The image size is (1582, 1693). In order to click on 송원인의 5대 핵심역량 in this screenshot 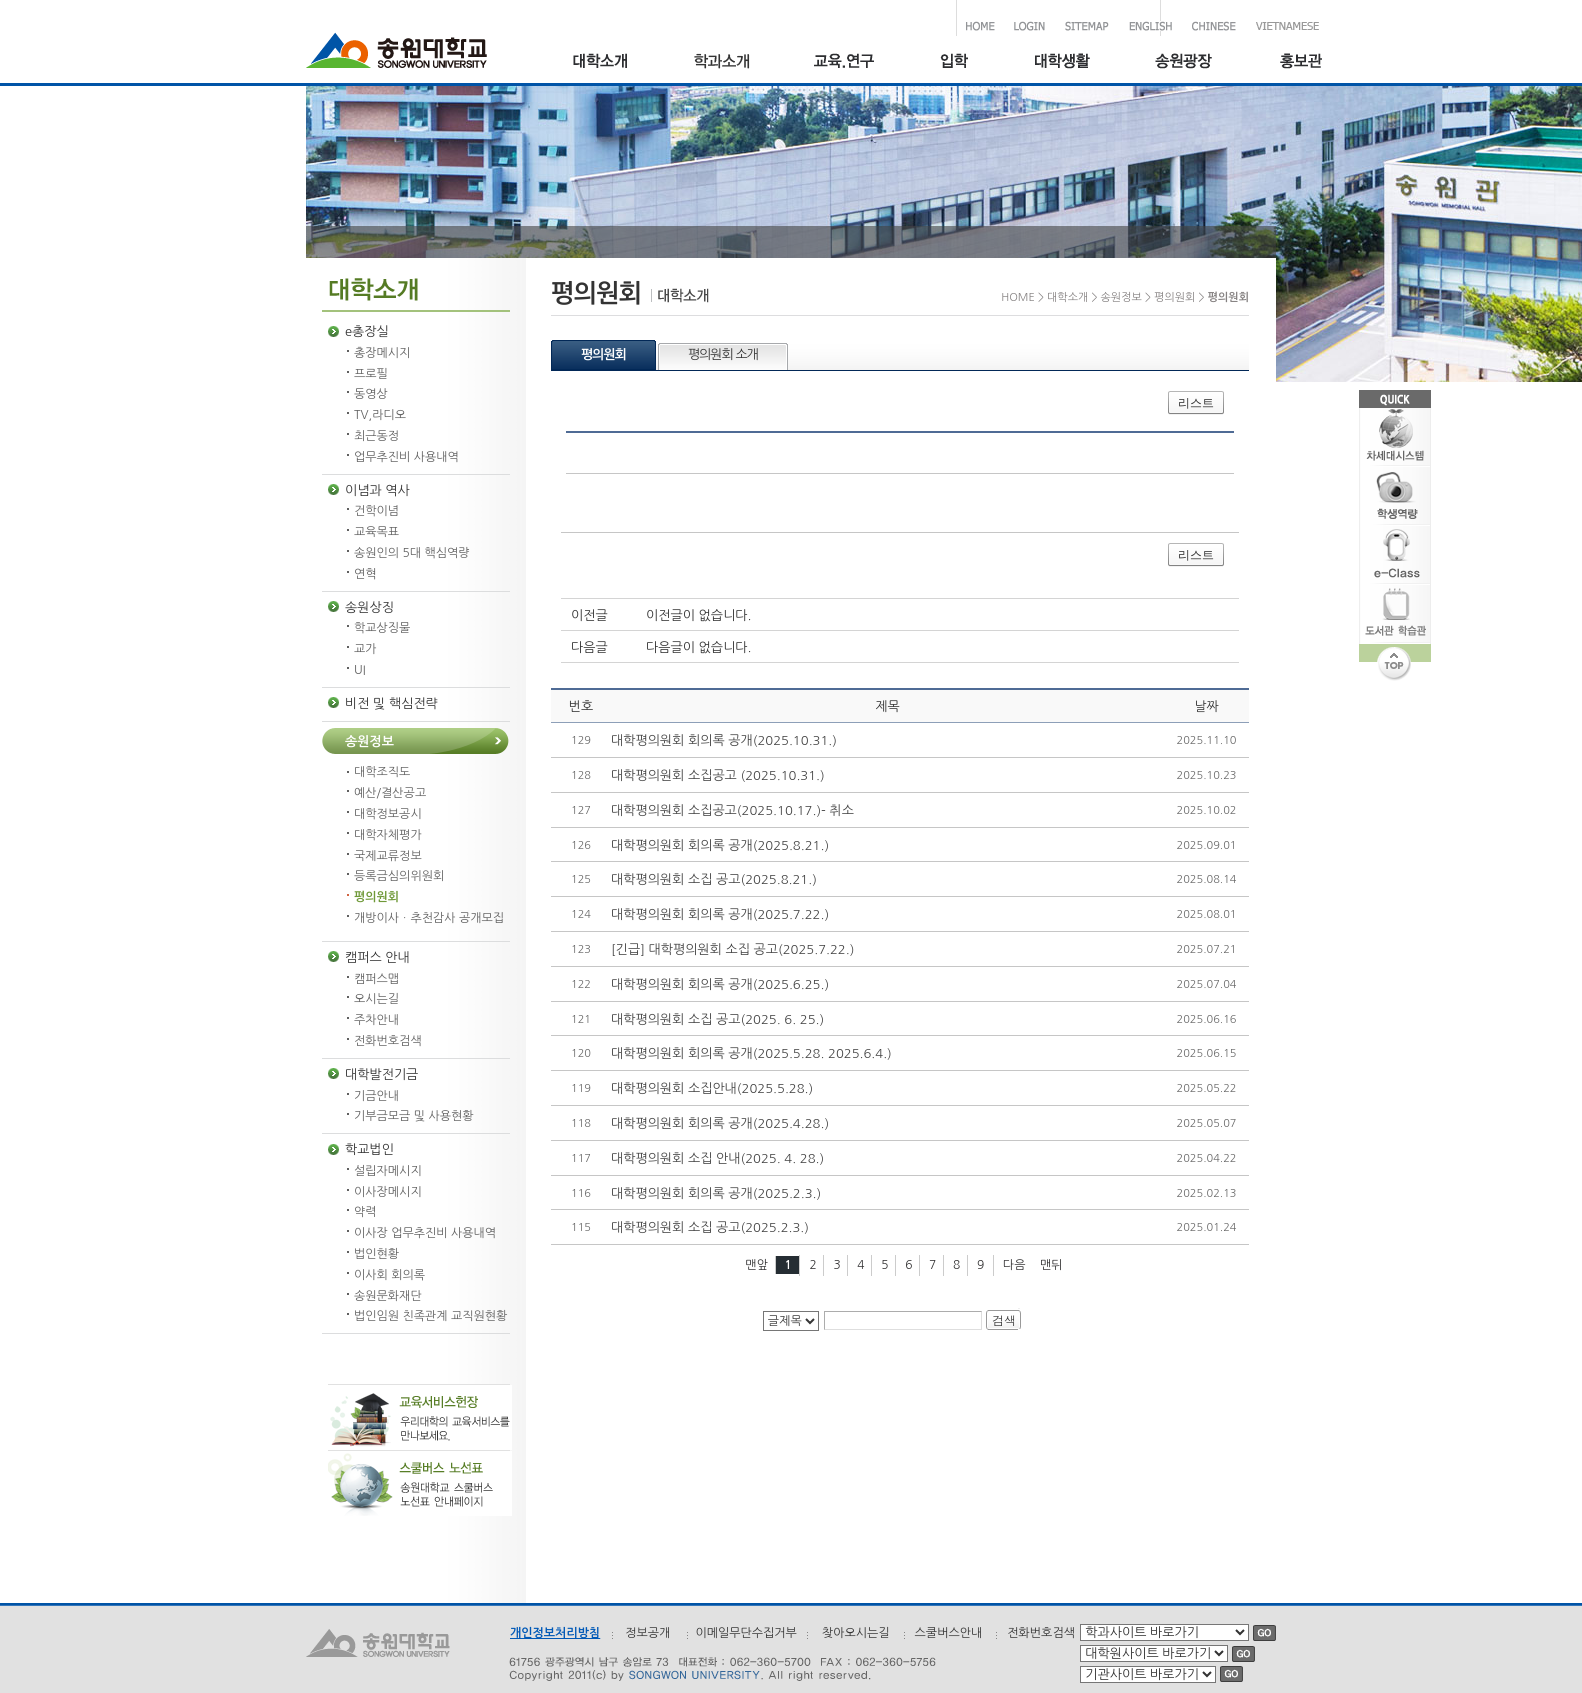, I will do `click(412, 553)`.